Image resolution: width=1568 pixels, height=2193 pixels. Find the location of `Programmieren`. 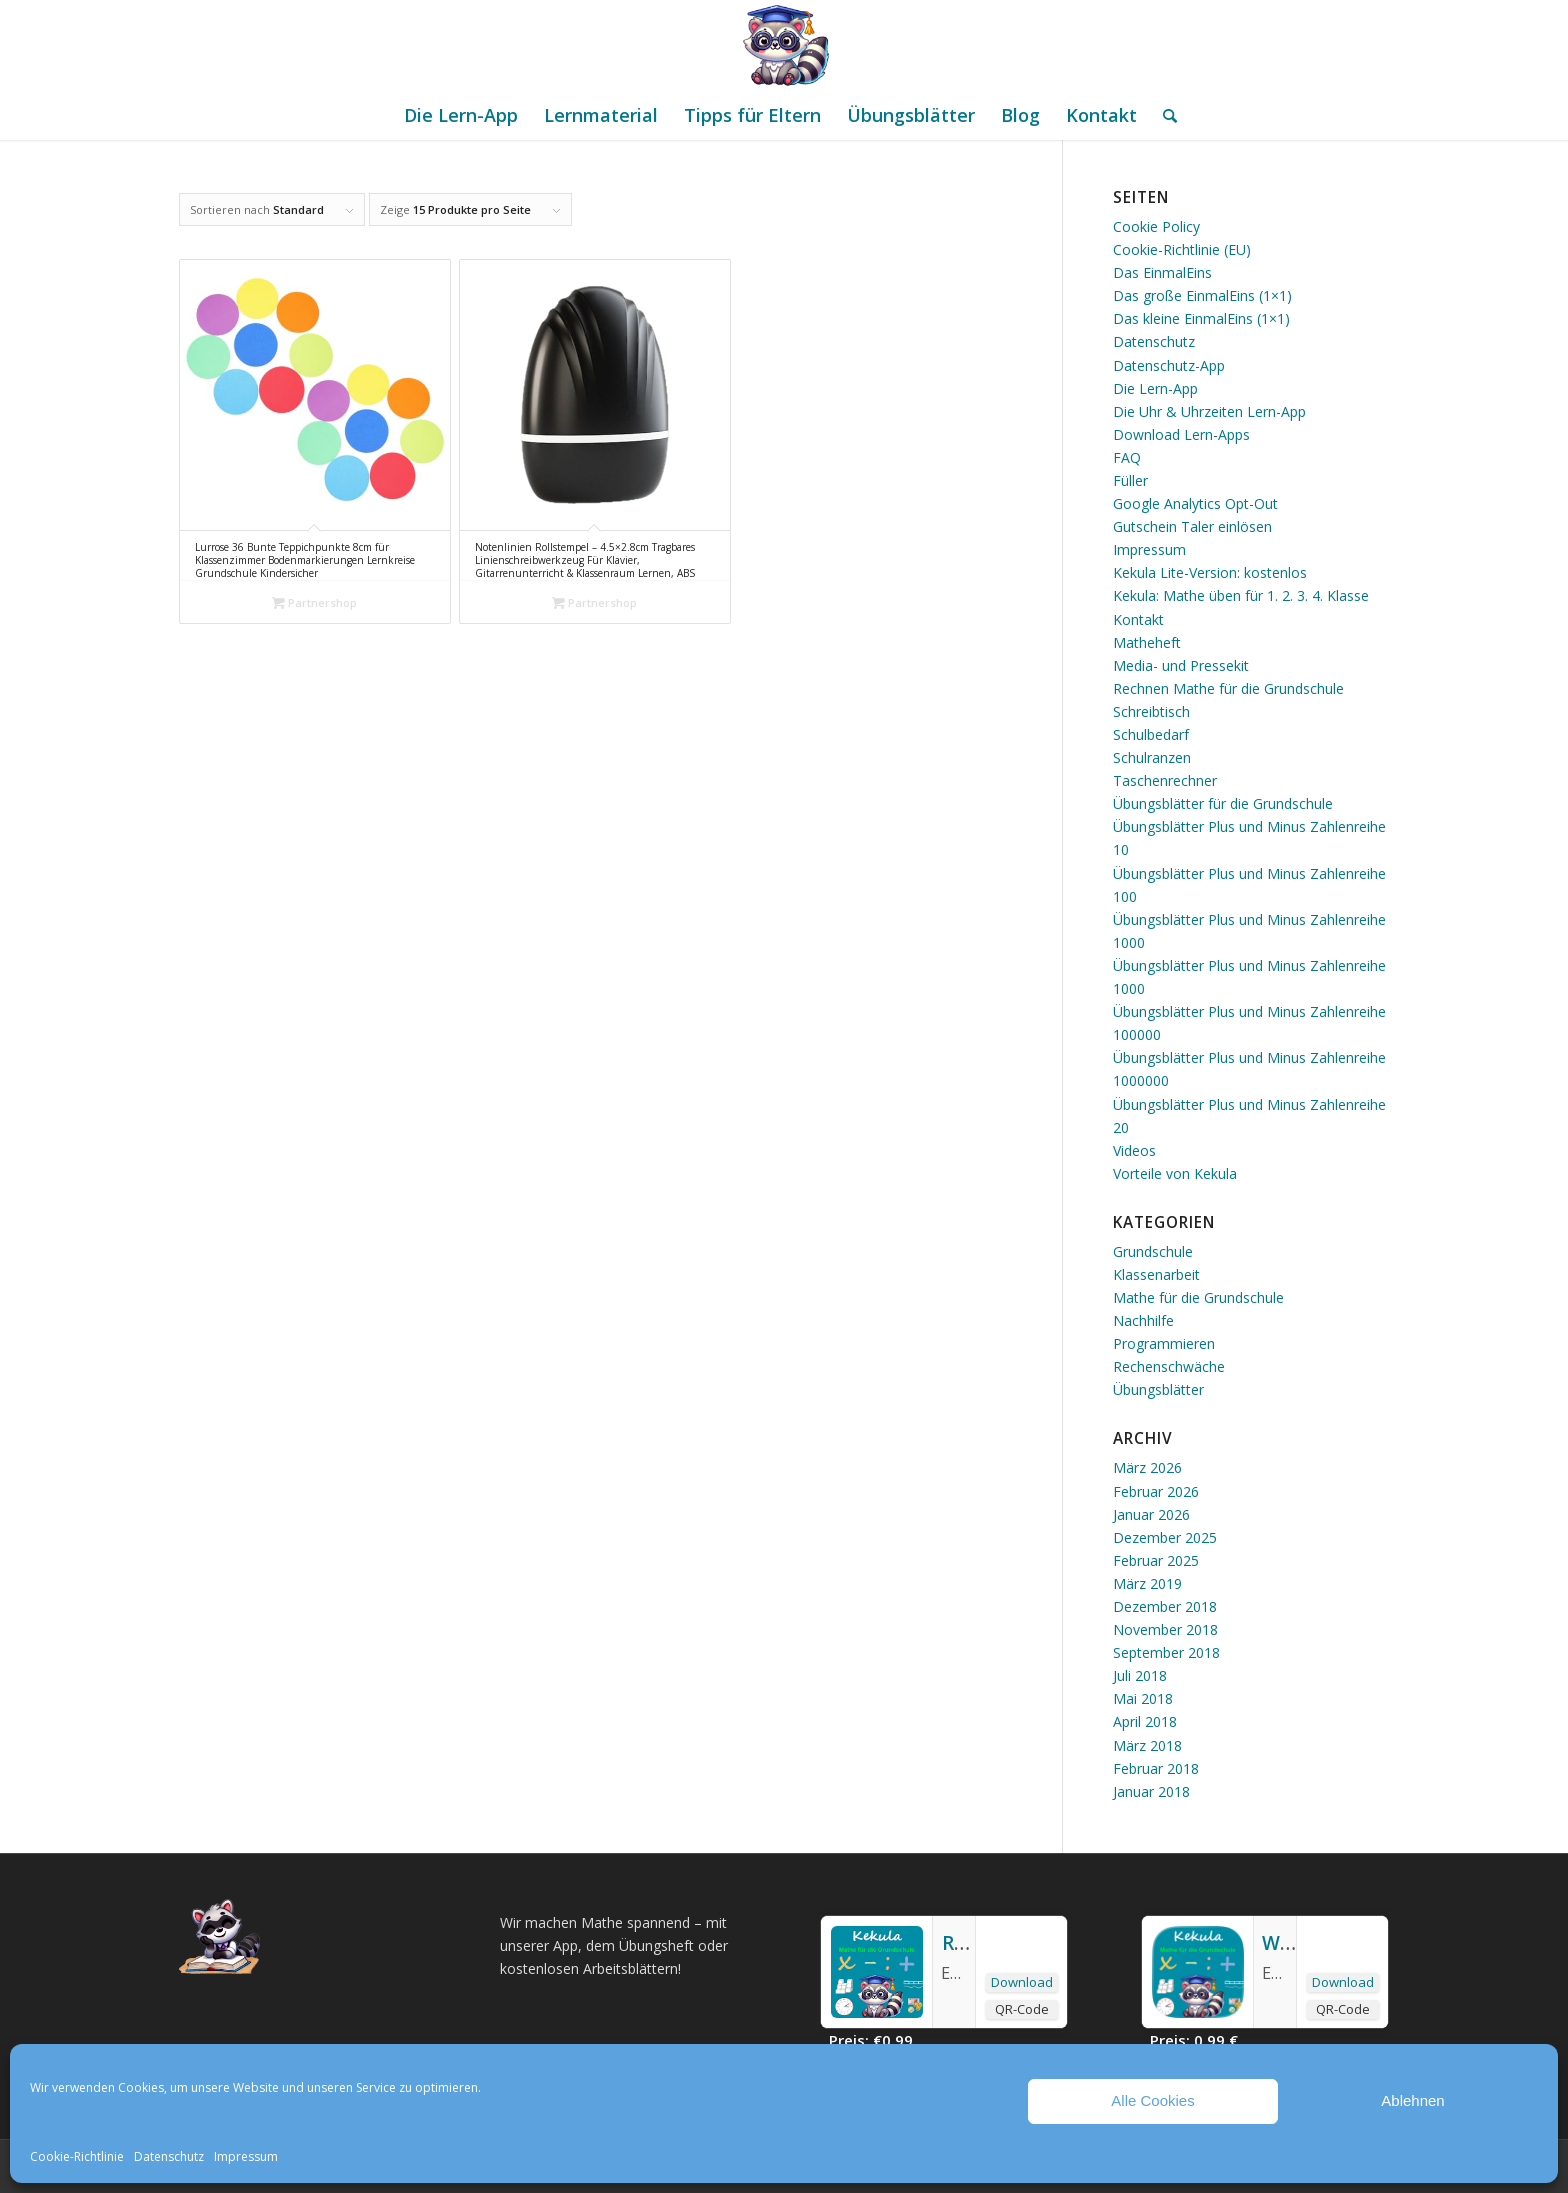

Programmieren is located at coordinates (1164, 1343).